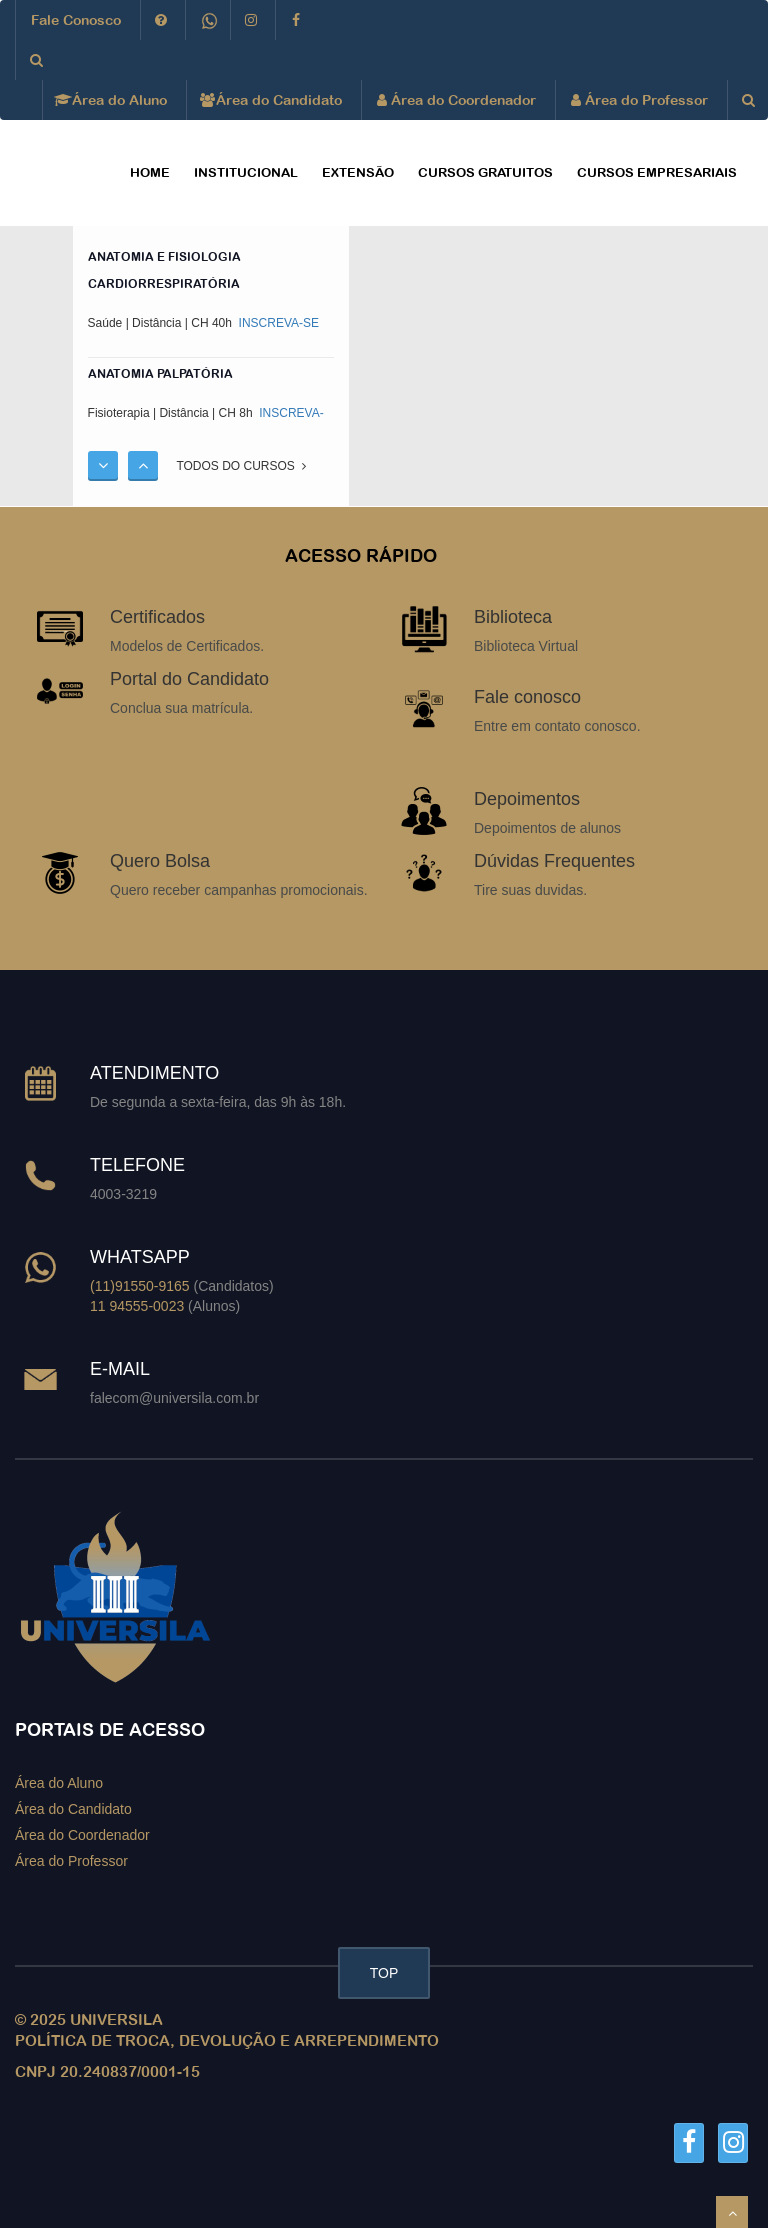 This screenshot has width=768, height=2228. What do you see at coordinates (384, 1973) in the screenshot?
I see `TOP` at bounding box center [384, 1973].